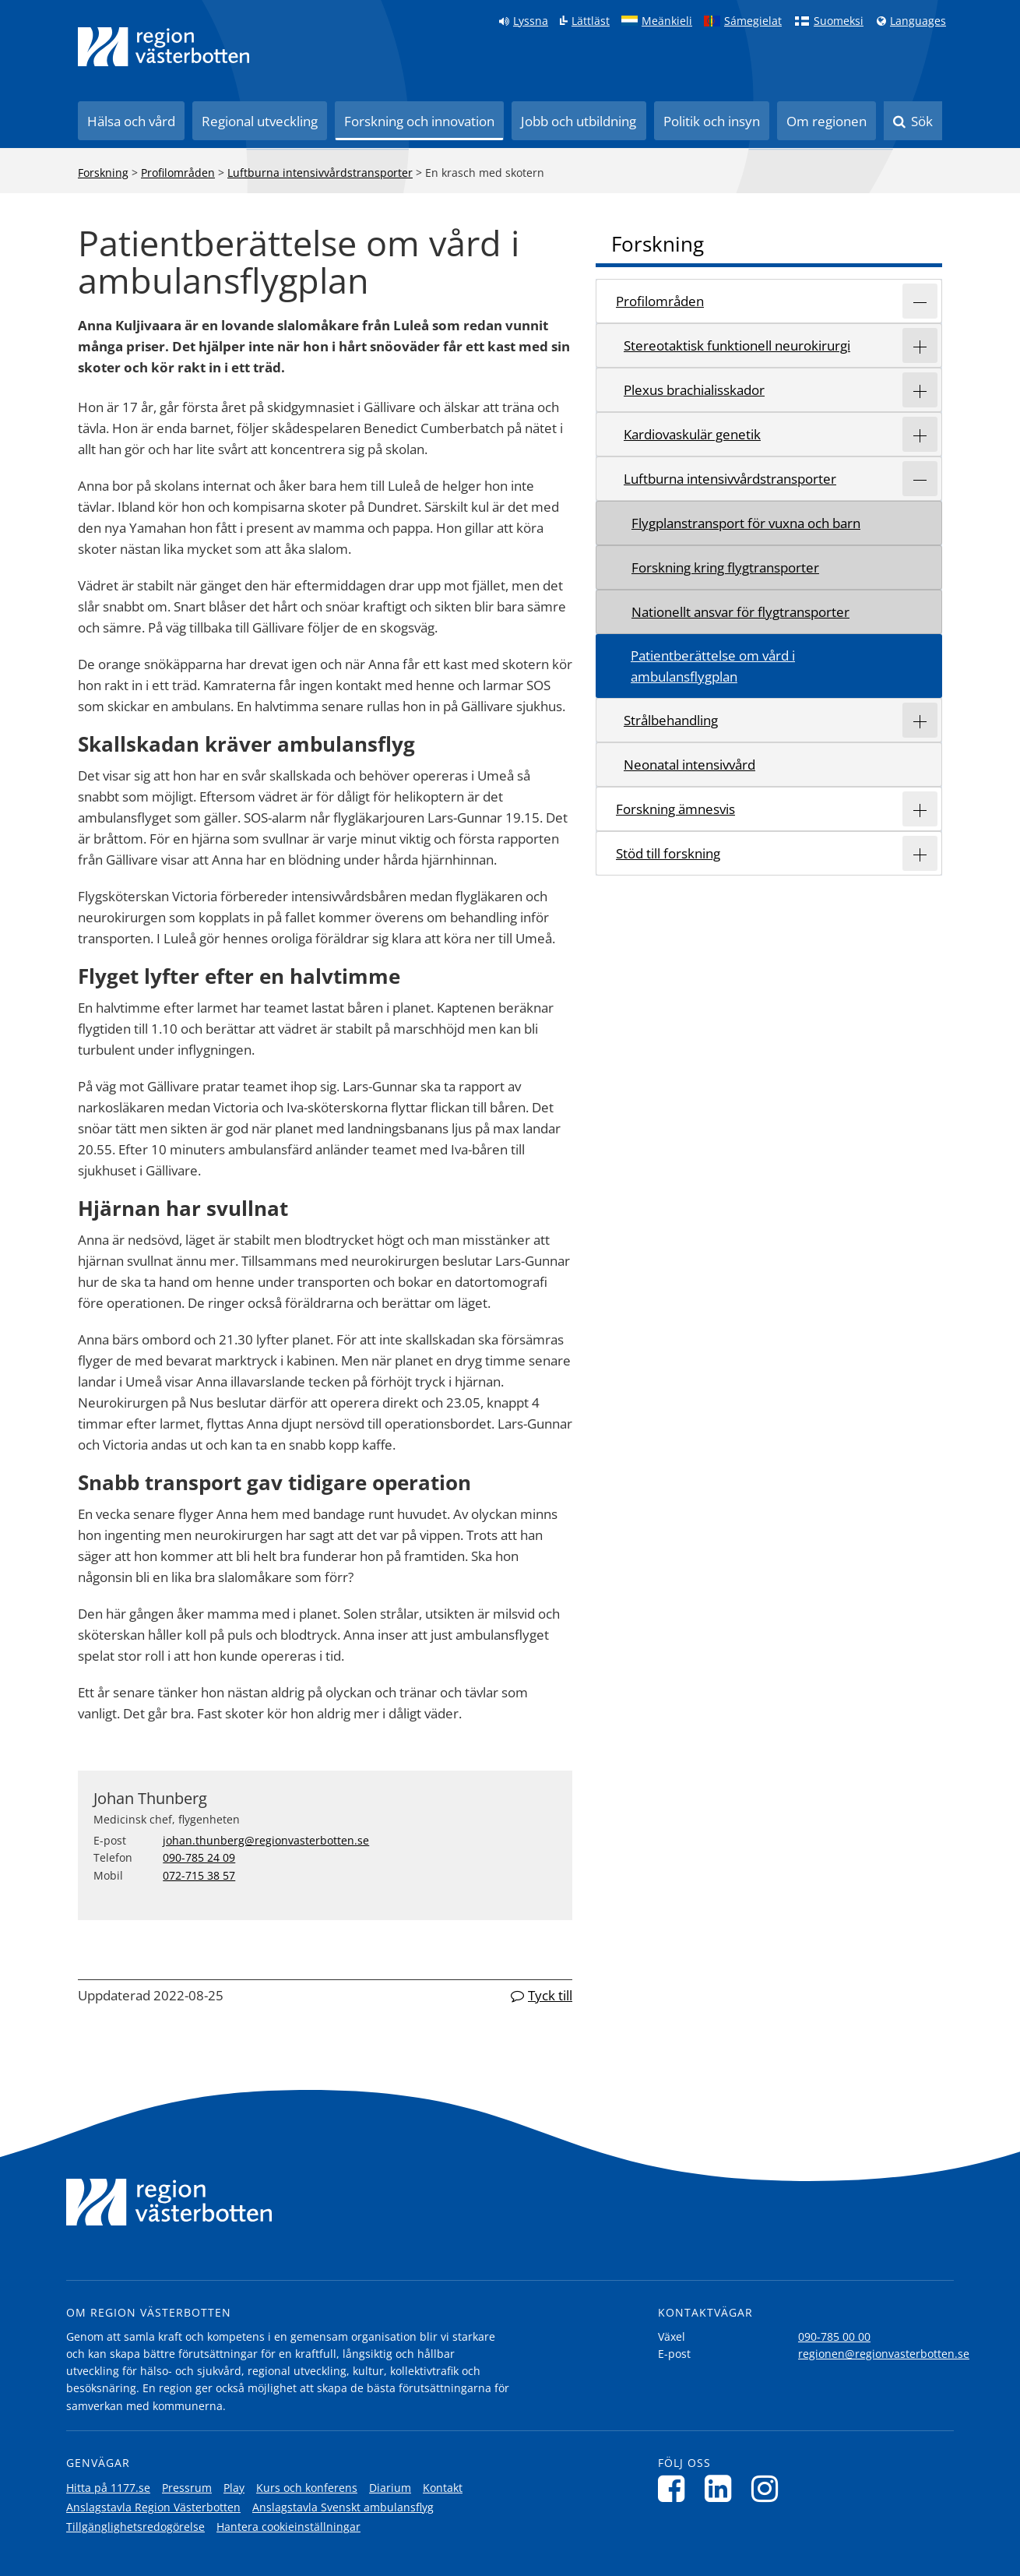 Image resolution: width=1020 pixels, height=2576 pixels. What do you see at coordinates (343, 2507) in the screenshot?
I see `Anslagstavla Svenskt ambulansflyg` at bounding box center [343, 2507].